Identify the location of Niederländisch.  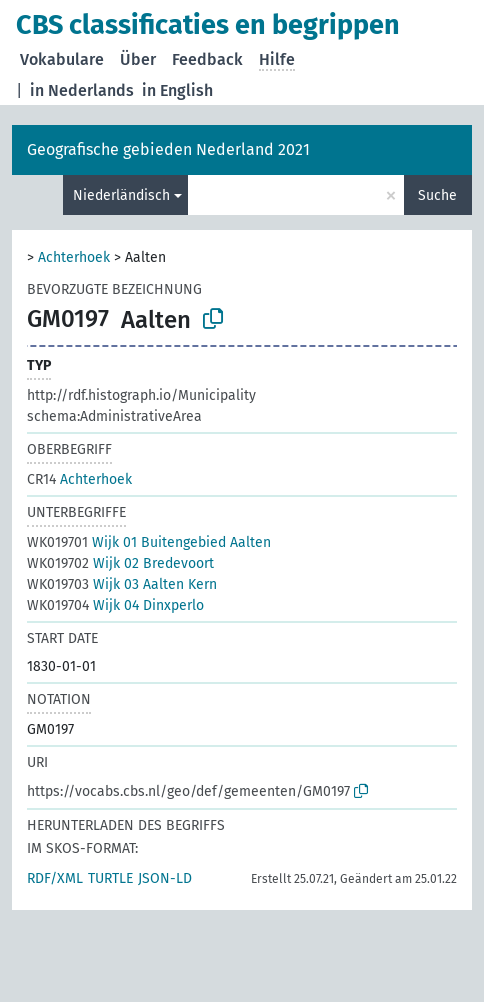
(121, 195).